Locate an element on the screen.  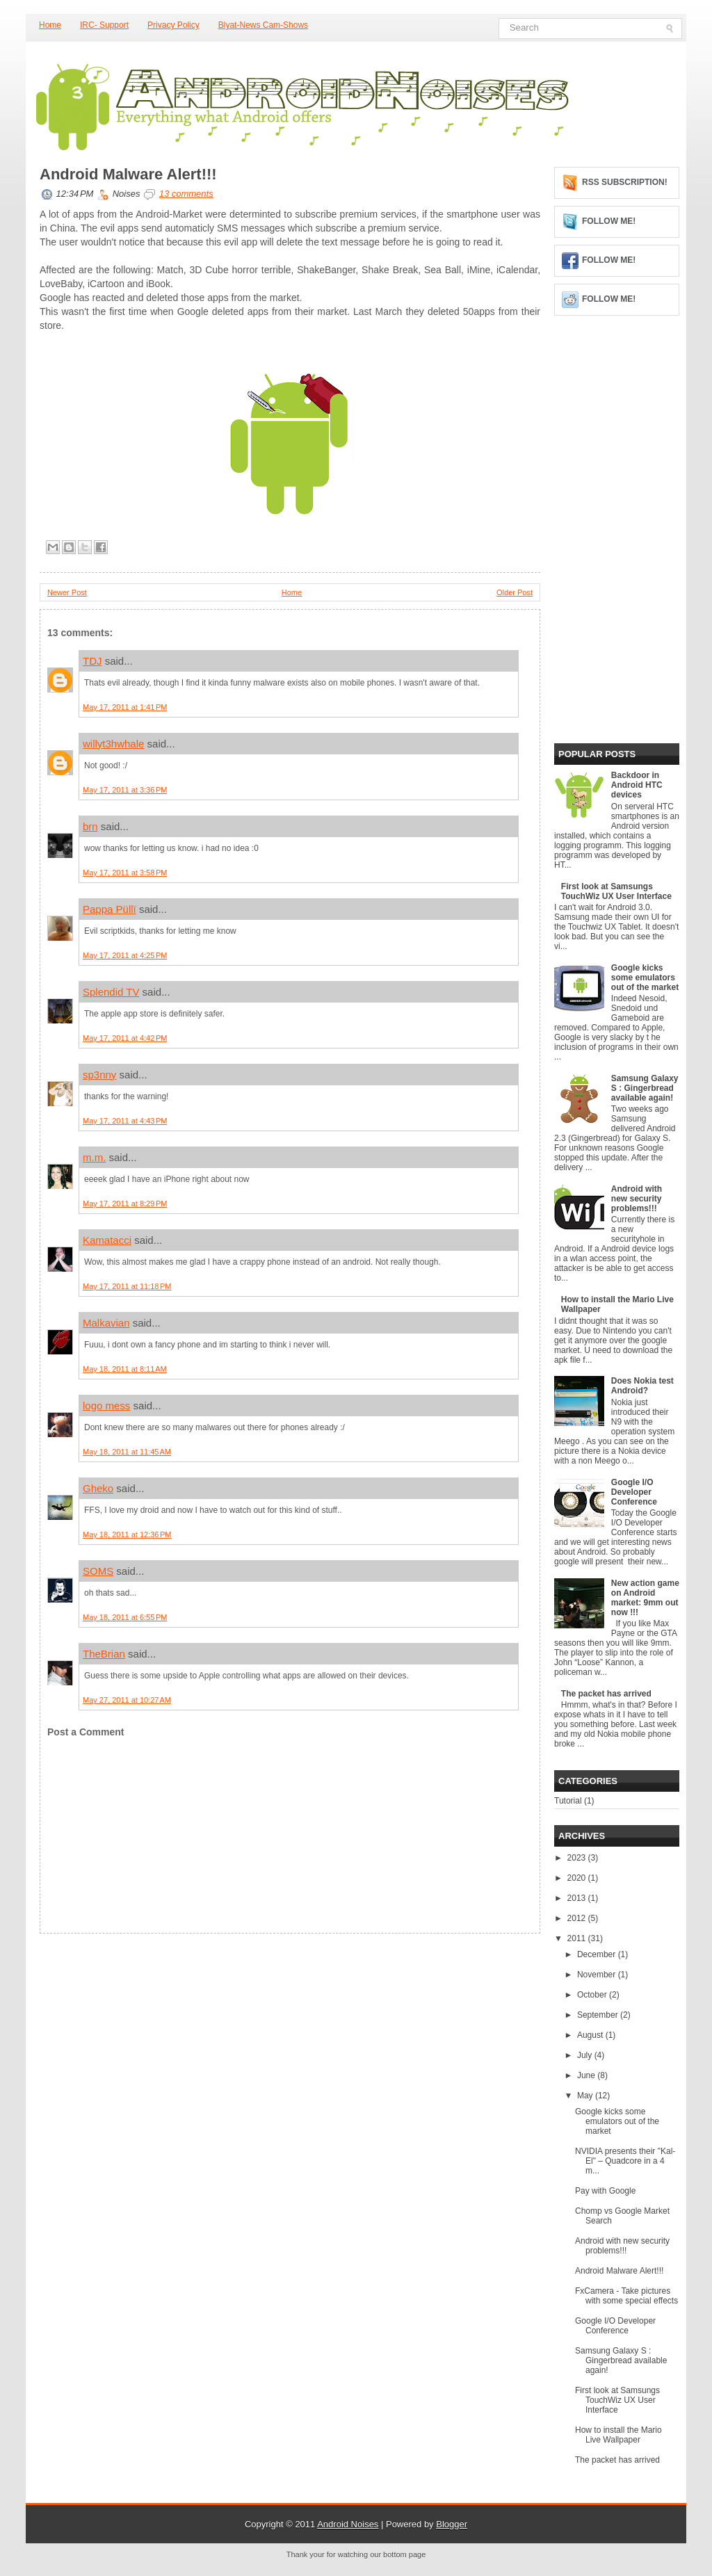
2012 is located at coordinates (577, 1918).